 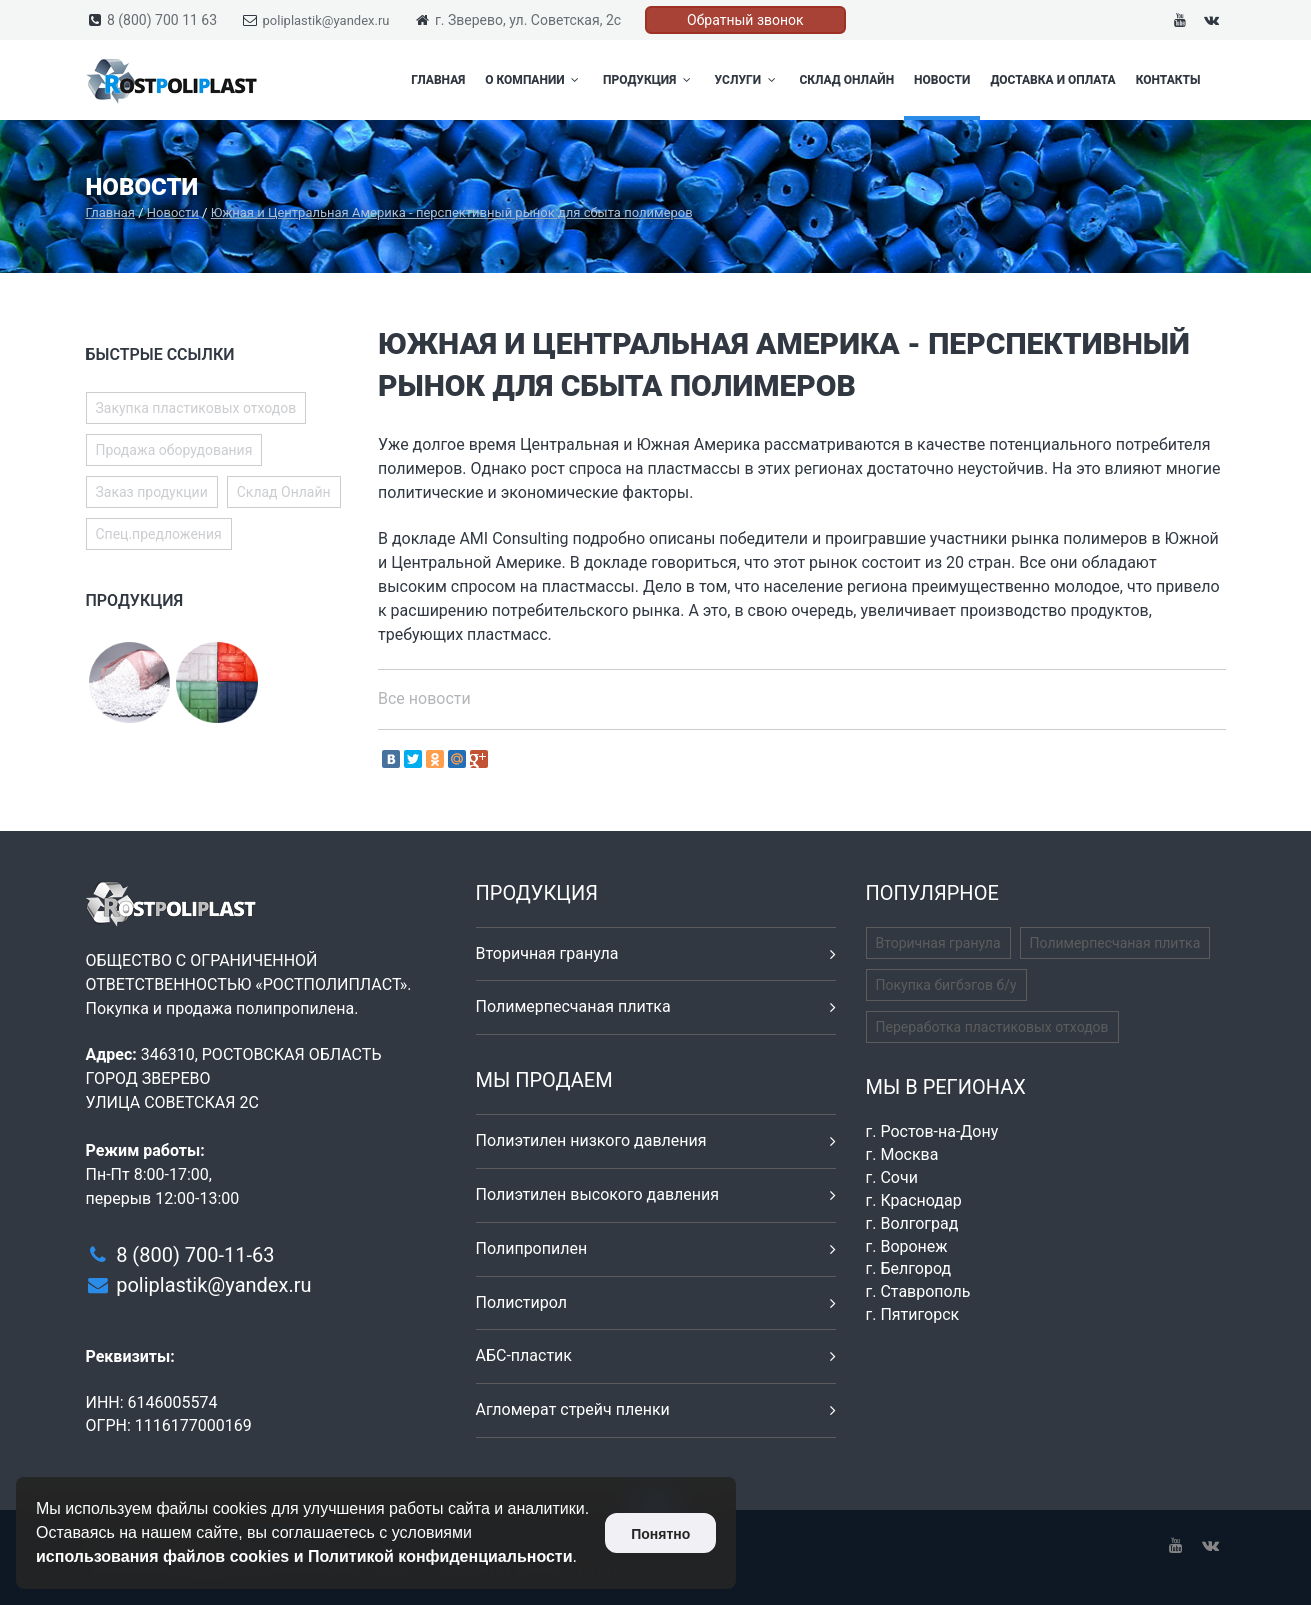 What do you see at coordinates (573, 1409) in the screenshot?
I see `Агломерат стрейч пленки` at bounding box center [573, 1409].